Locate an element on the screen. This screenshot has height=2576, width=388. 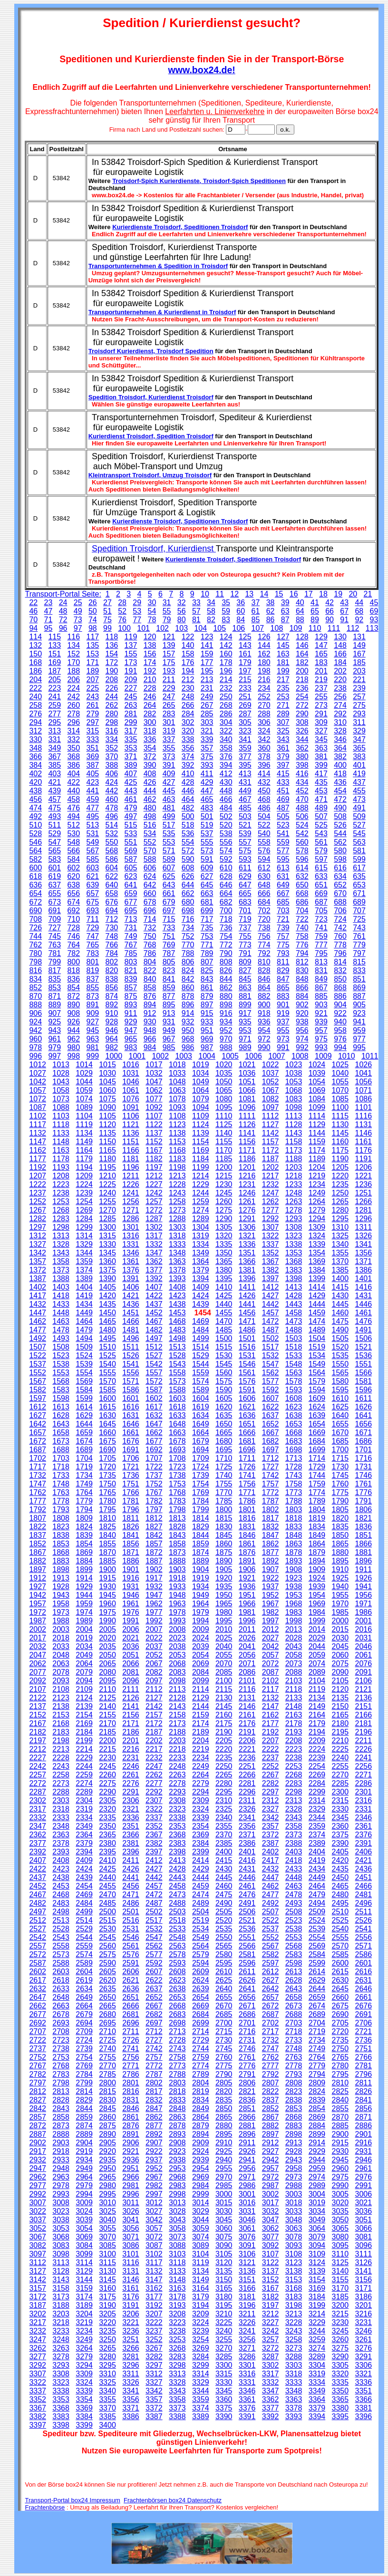
1312 is located at coordinates (37, 1236).